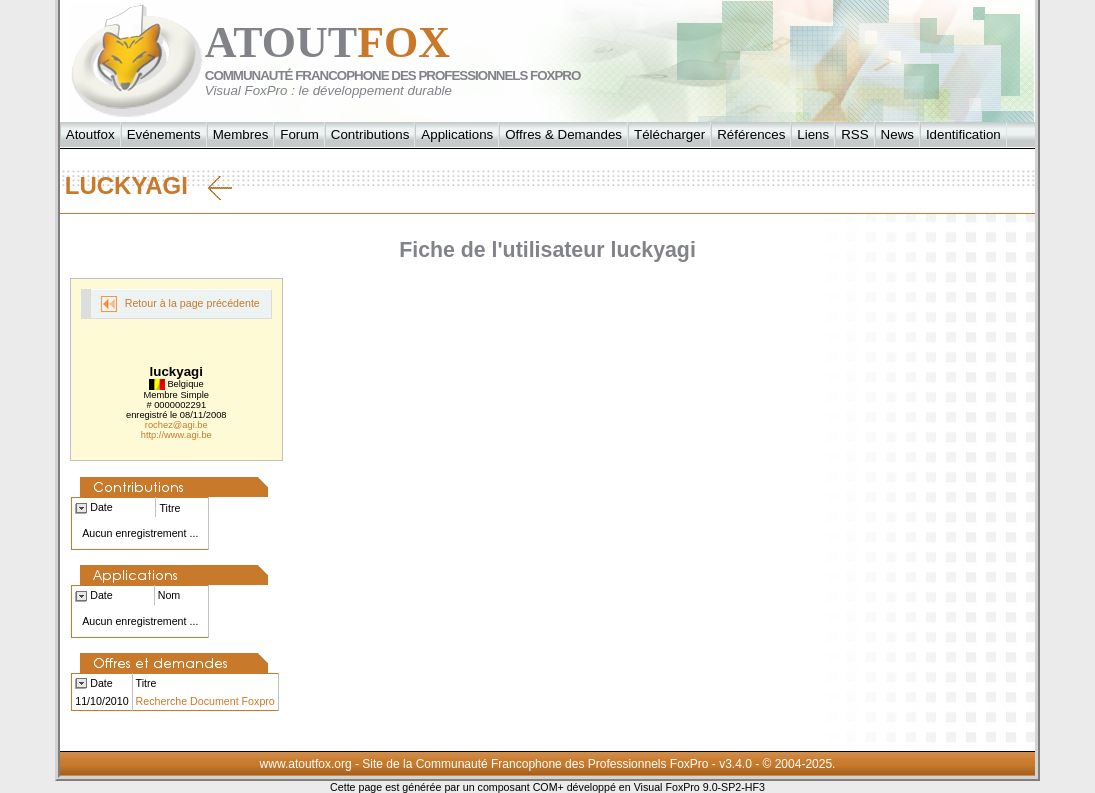 Image resolution: width=1095 pixels, height=793 pixels. What do you see at coordinates (370, 134) in the screenshot?
I see `Contributions` at bounding box center [370, 134].